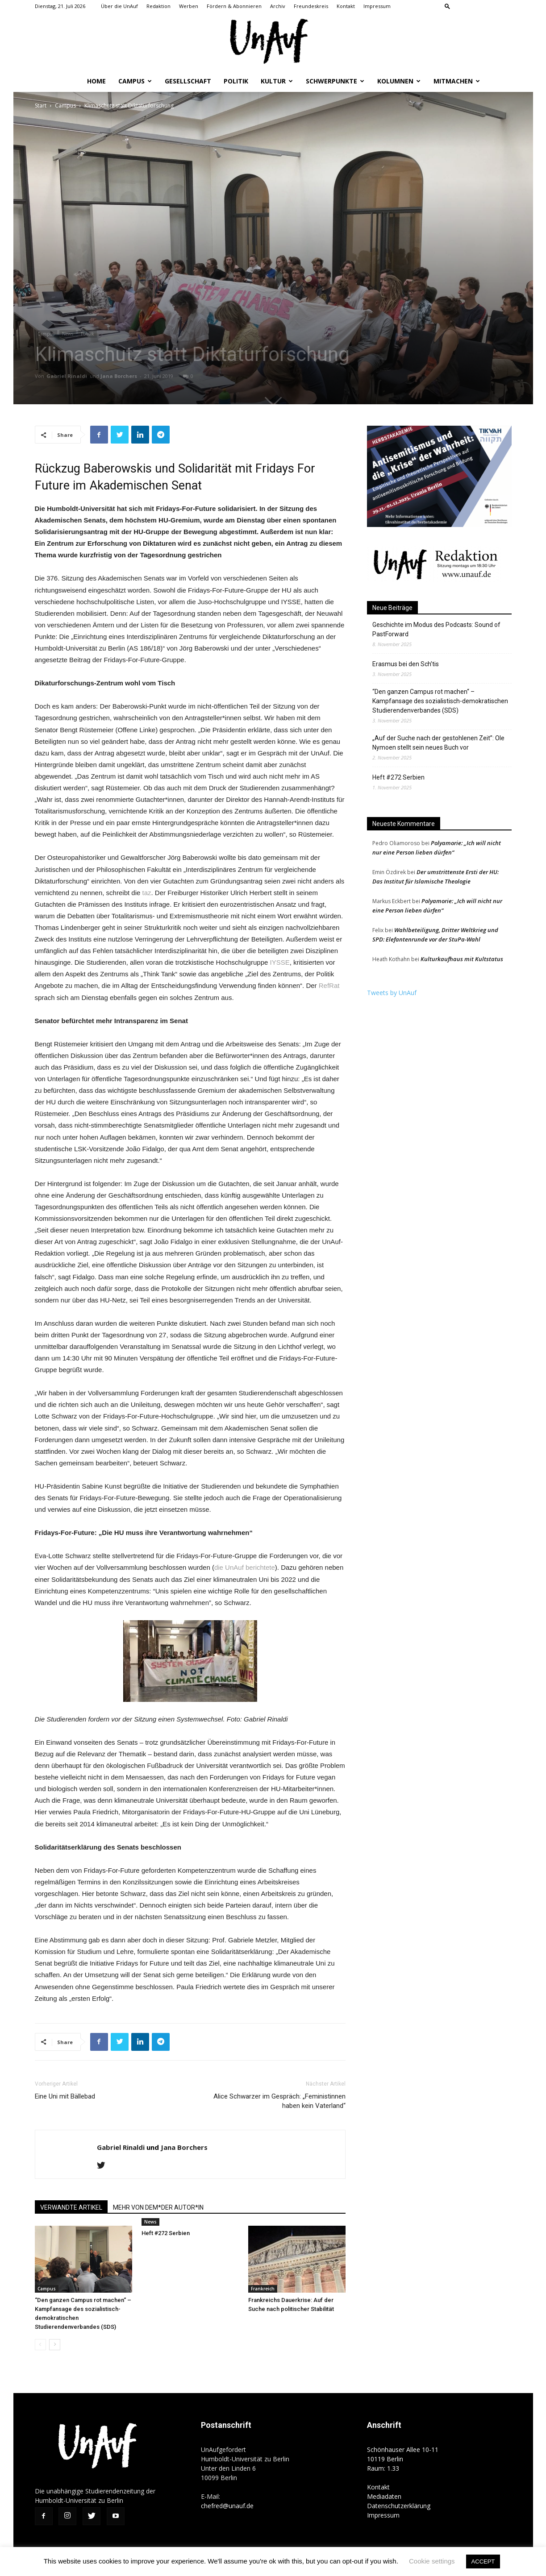 The width and height of the screenshot is (546, 2576). What do you see at coordinates (227, 2505) in the screenshot?
I see `chefred@unauf.de` at bounding box center [227, 2505].